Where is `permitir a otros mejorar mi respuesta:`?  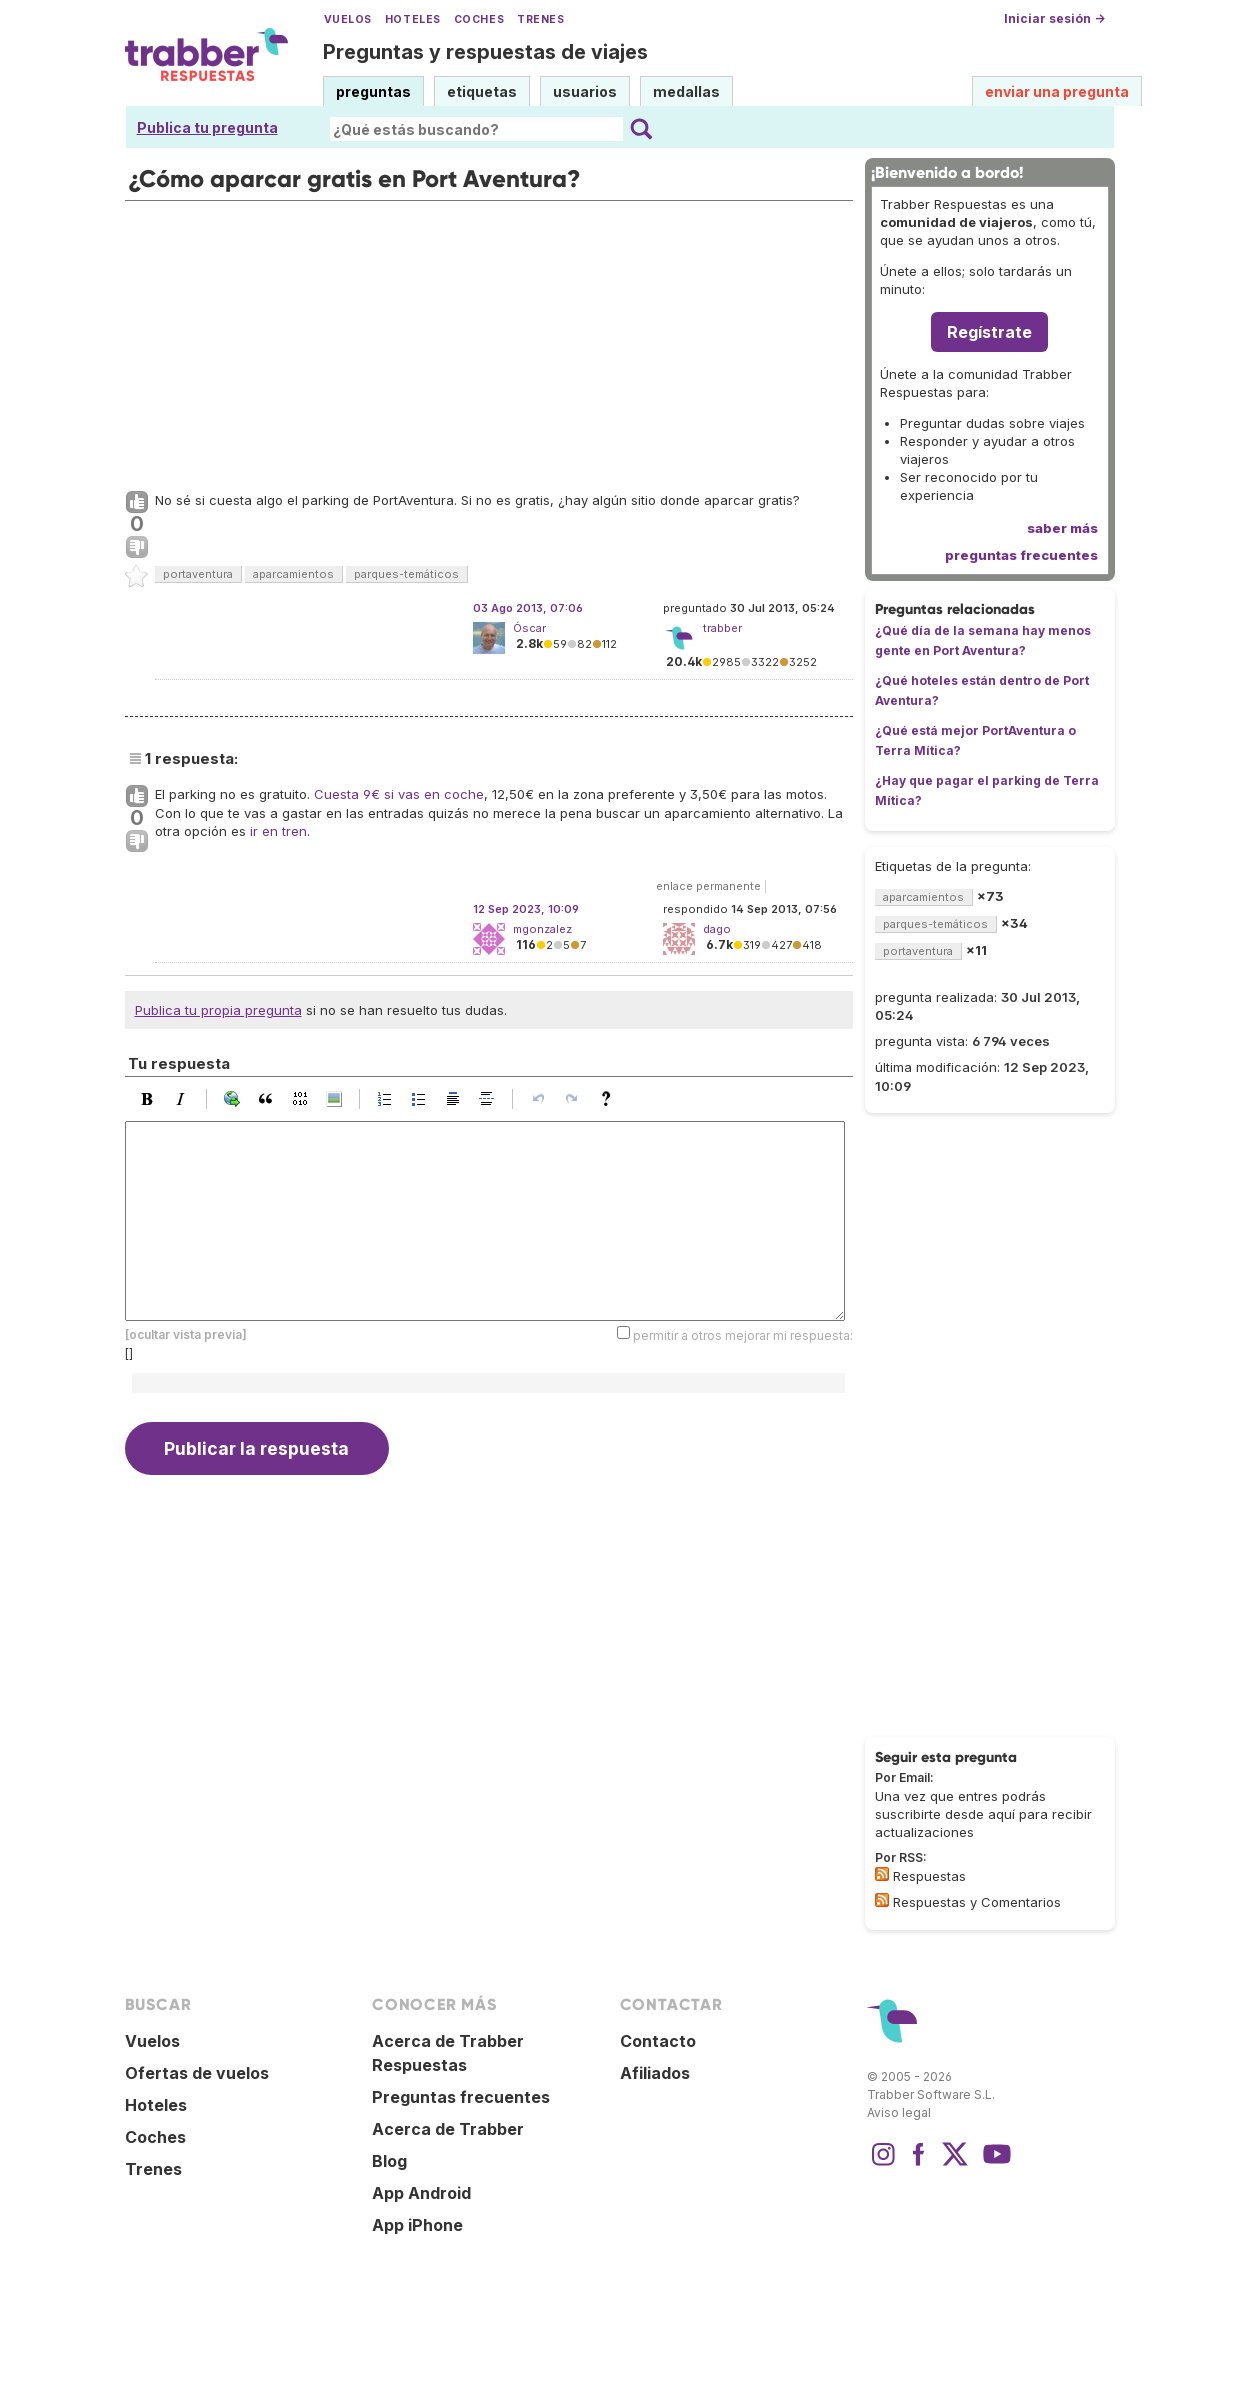 permitir a otros mejorar mi respuesta: is located at coordinates (743, 1335).